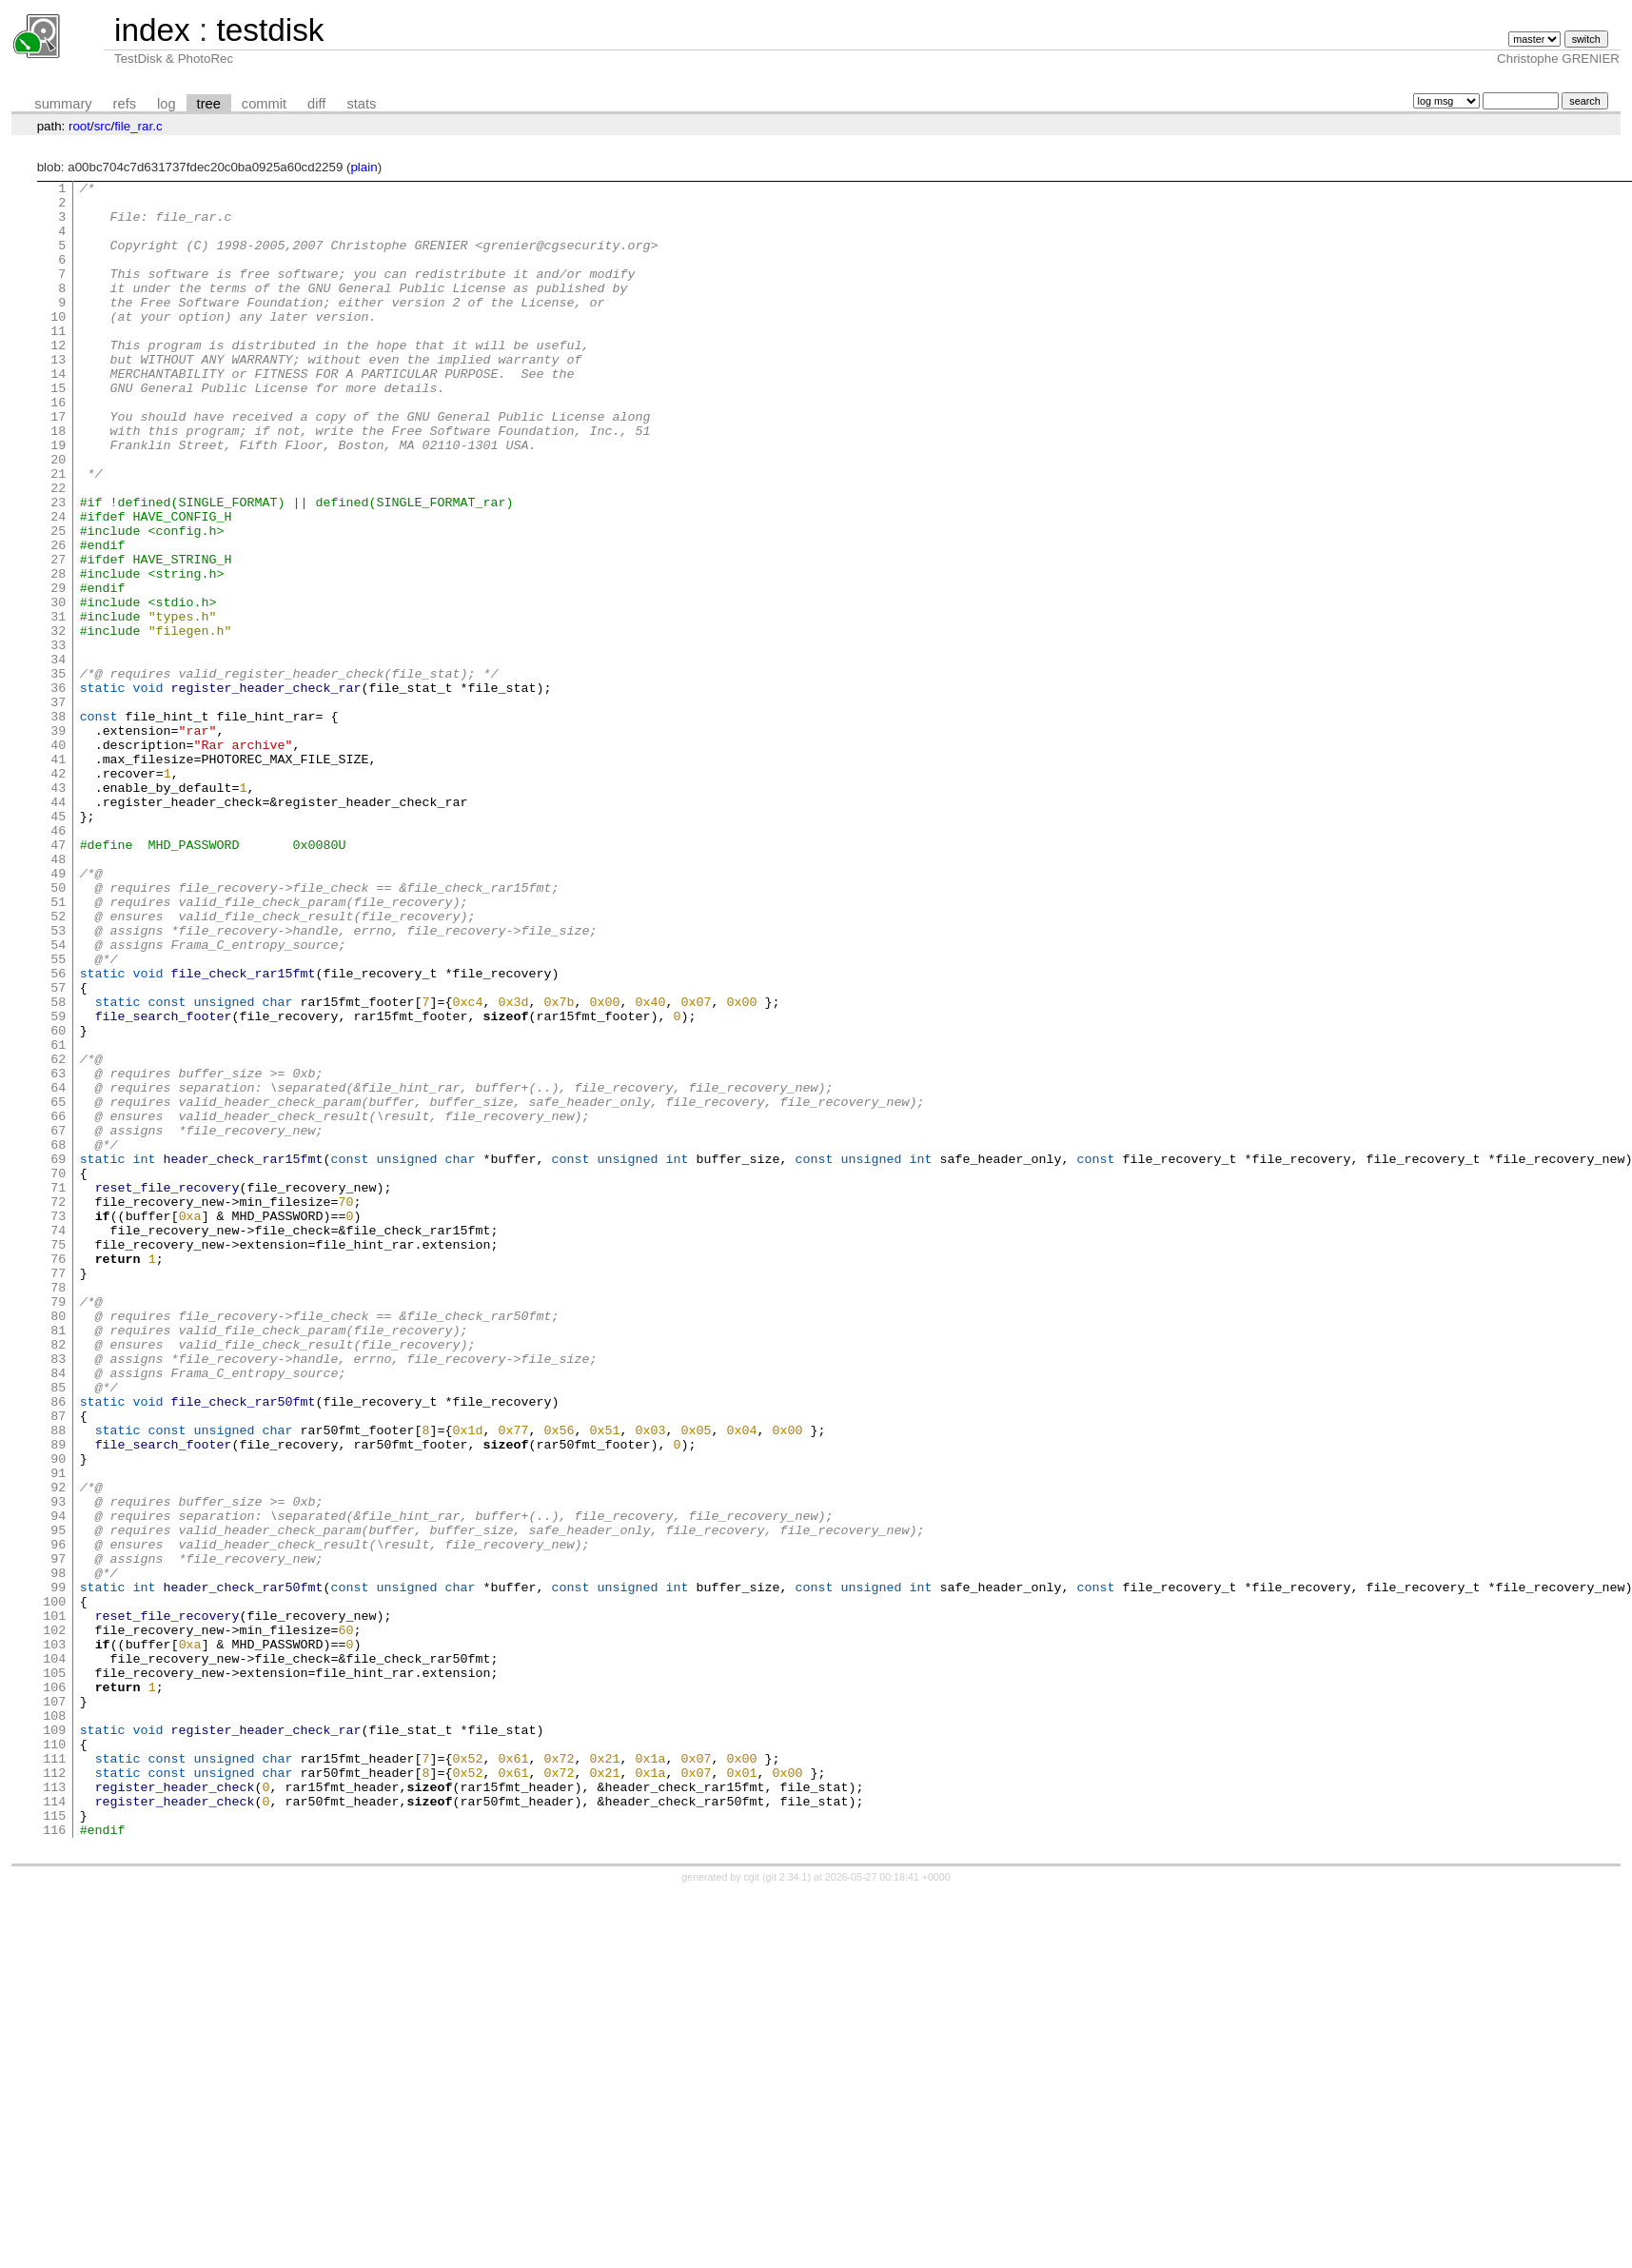 The height and width of the screenshot is (2268, 1632). I want to click on plain, so click(363, 167).